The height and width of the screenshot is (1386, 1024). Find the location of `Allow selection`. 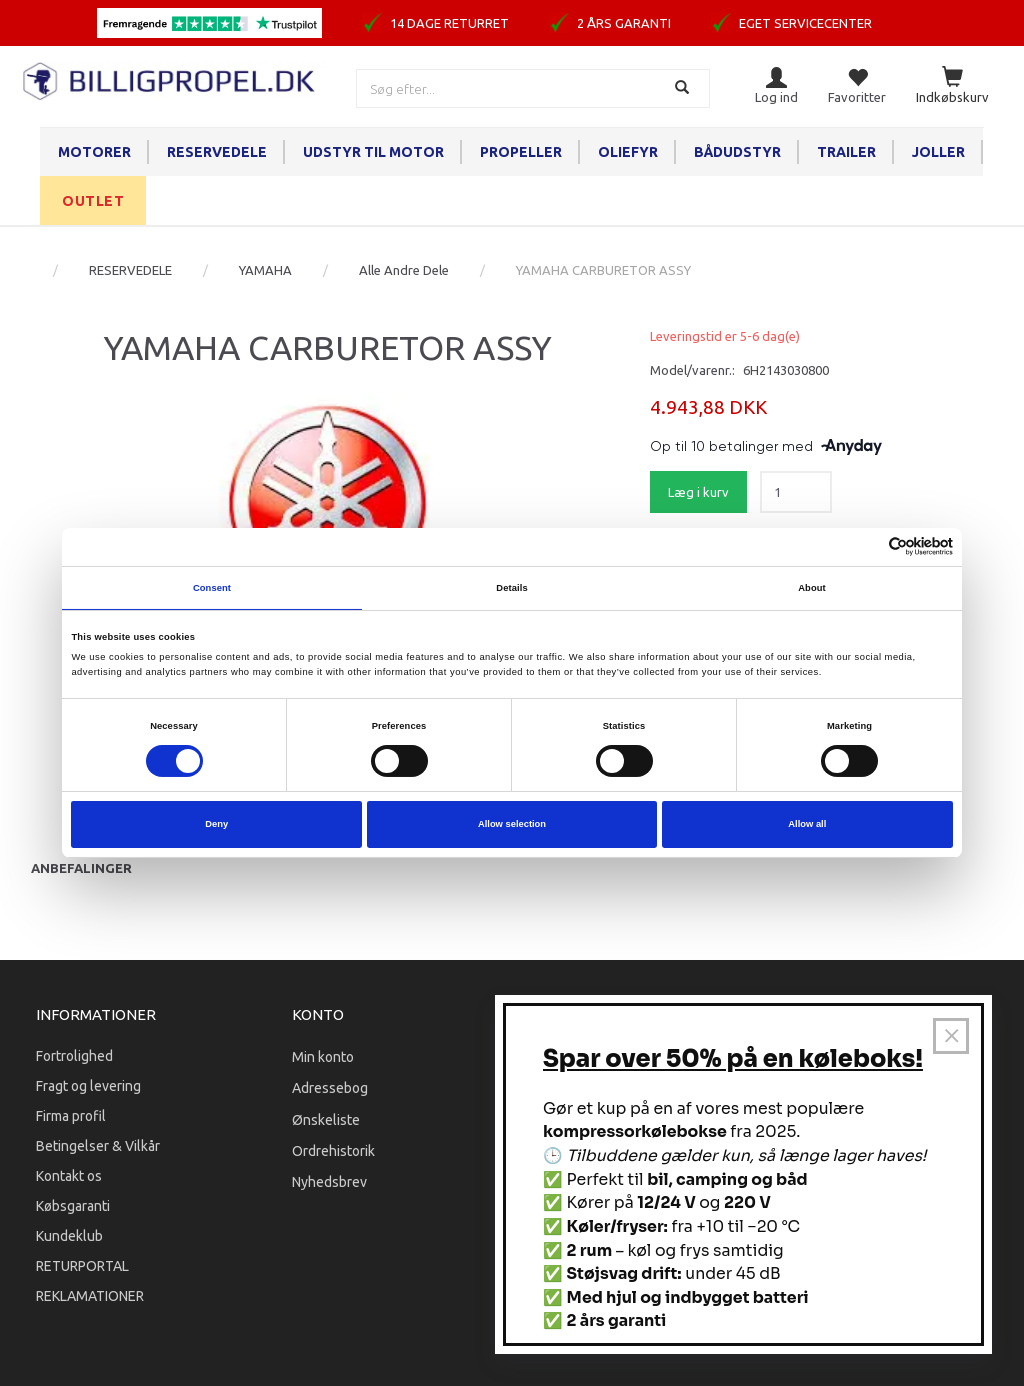

Allow selection is located at coordinates (512, 824).